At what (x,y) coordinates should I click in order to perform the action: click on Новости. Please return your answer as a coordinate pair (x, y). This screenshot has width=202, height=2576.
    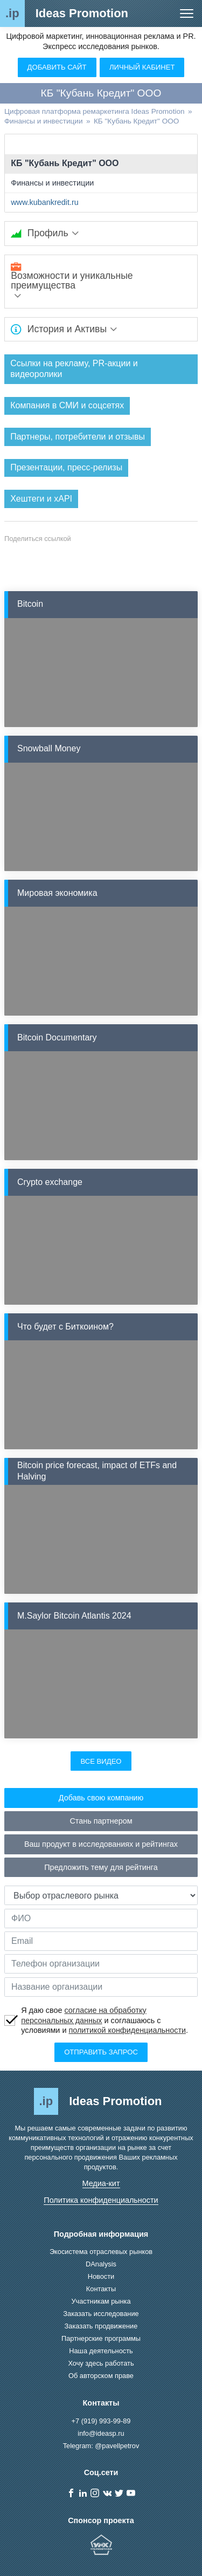
    Looking at the image, I should click on (101, 2276).